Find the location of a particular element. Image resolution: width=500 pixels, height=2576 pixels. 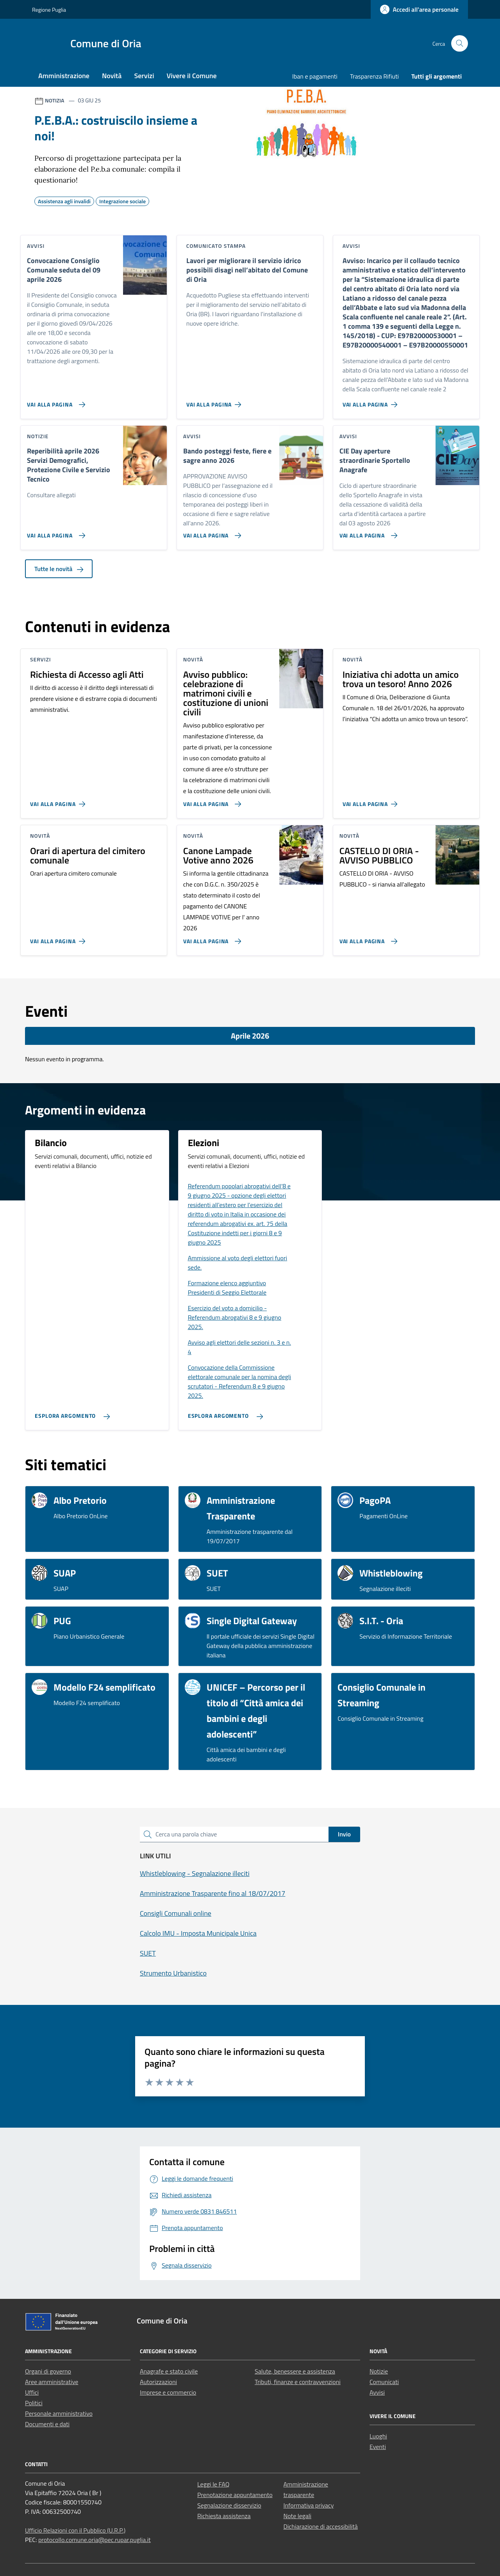

Salute, benessere e assistenza is located at coordinates (295, 2371).